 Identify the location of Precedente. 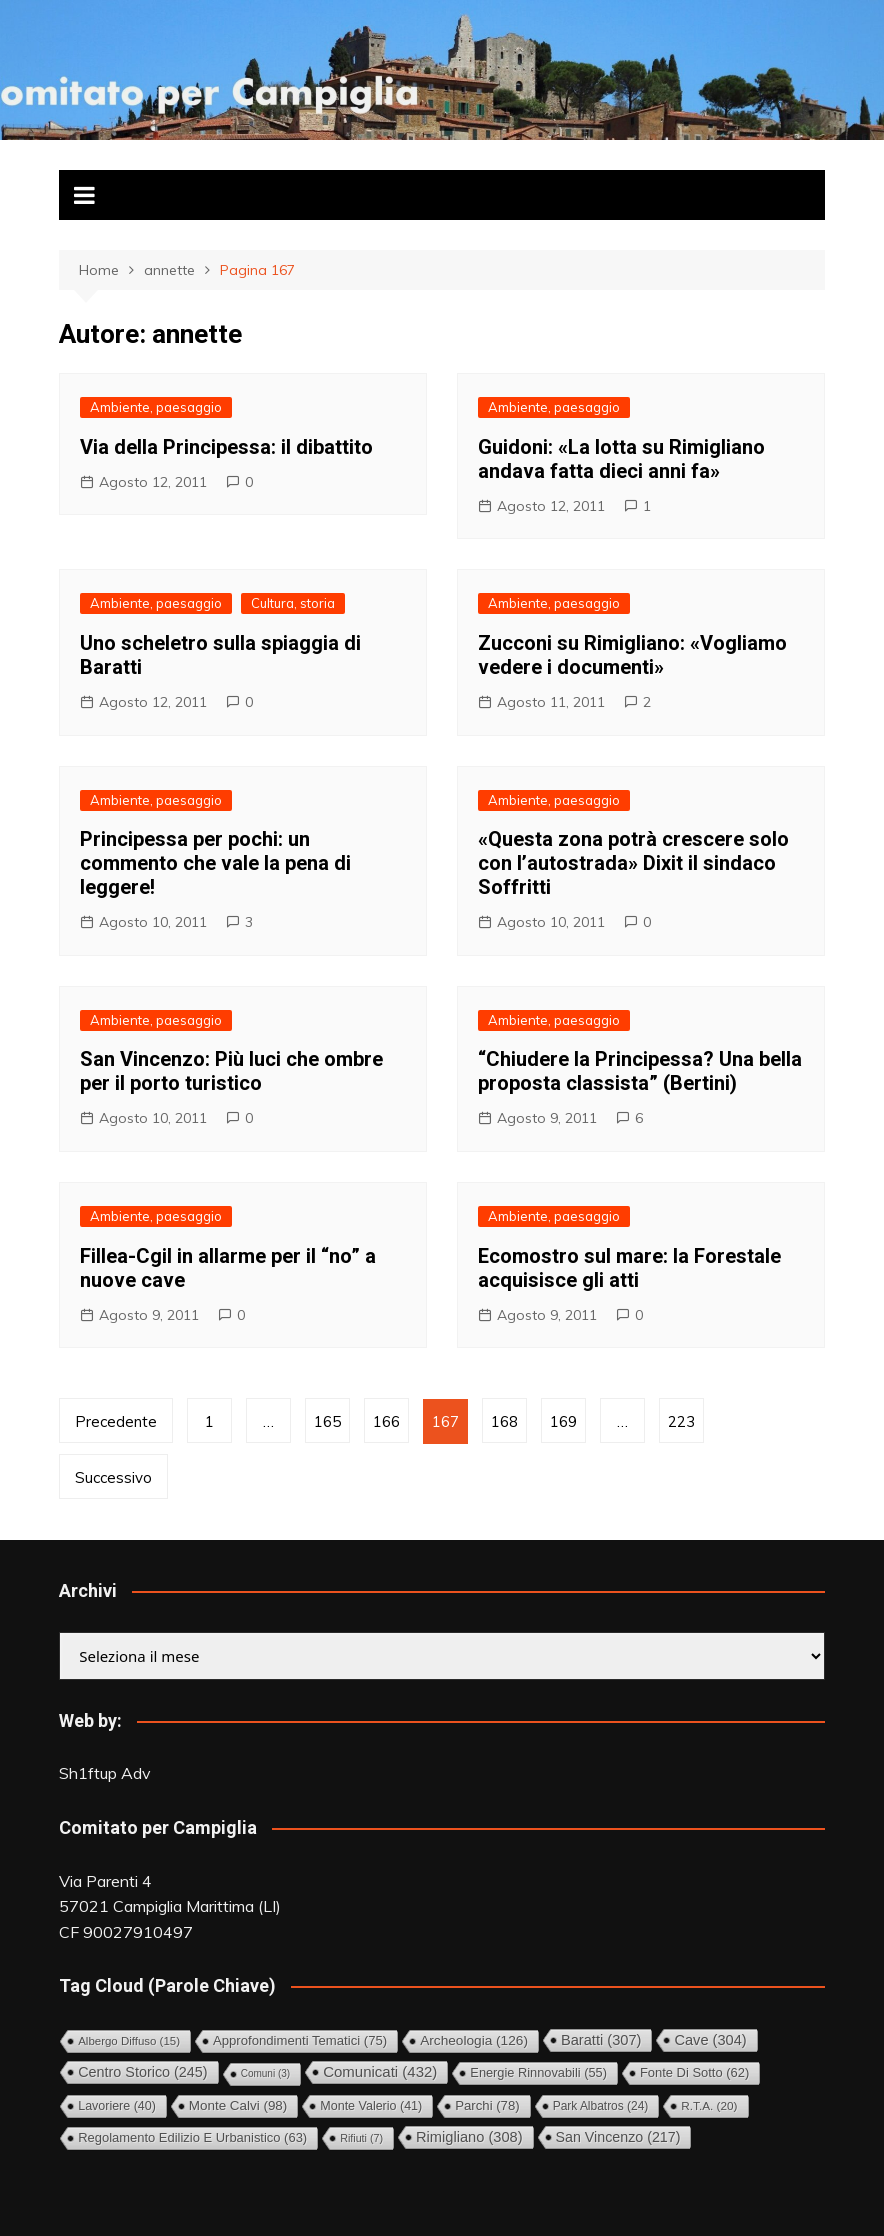
(116, 1421).